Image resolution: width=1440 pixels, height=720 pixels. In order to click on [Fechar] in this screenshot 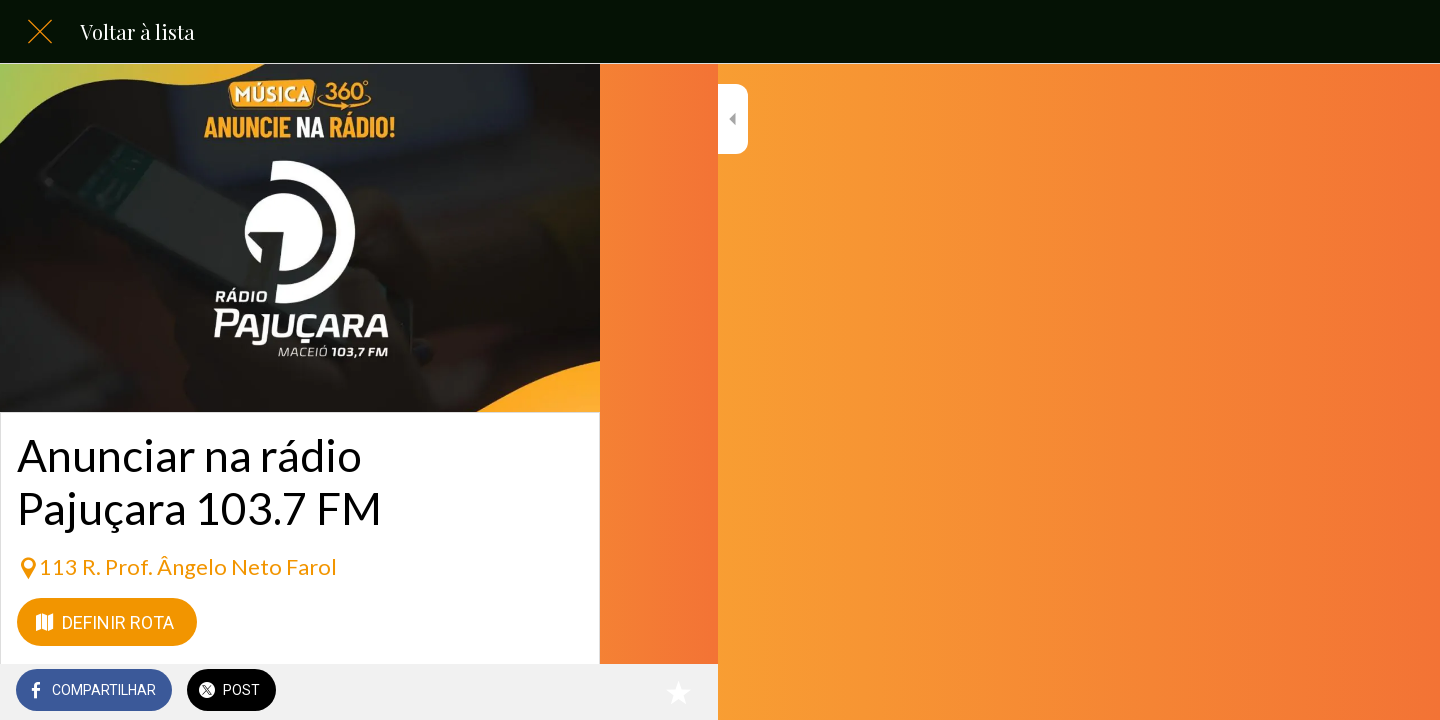, I will do `click(40, 32)`.